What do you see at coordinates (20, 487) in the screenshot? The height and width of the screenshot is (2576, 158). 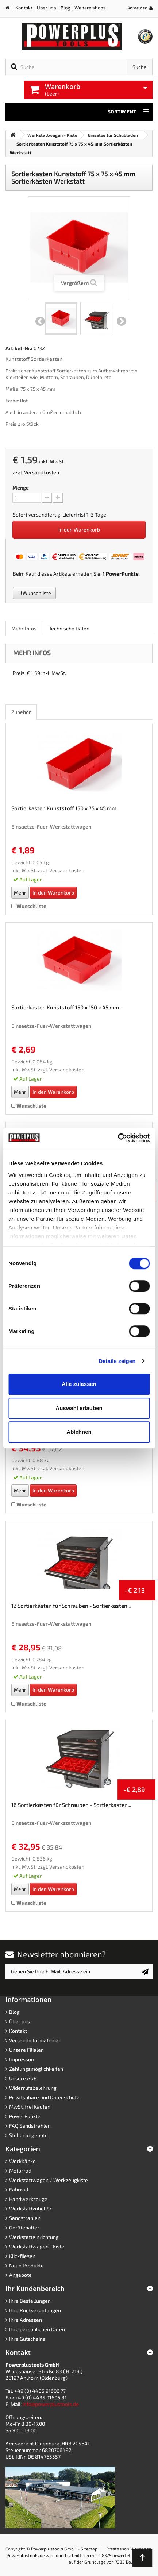 I see `Menge` at bounding box center [20, 487].